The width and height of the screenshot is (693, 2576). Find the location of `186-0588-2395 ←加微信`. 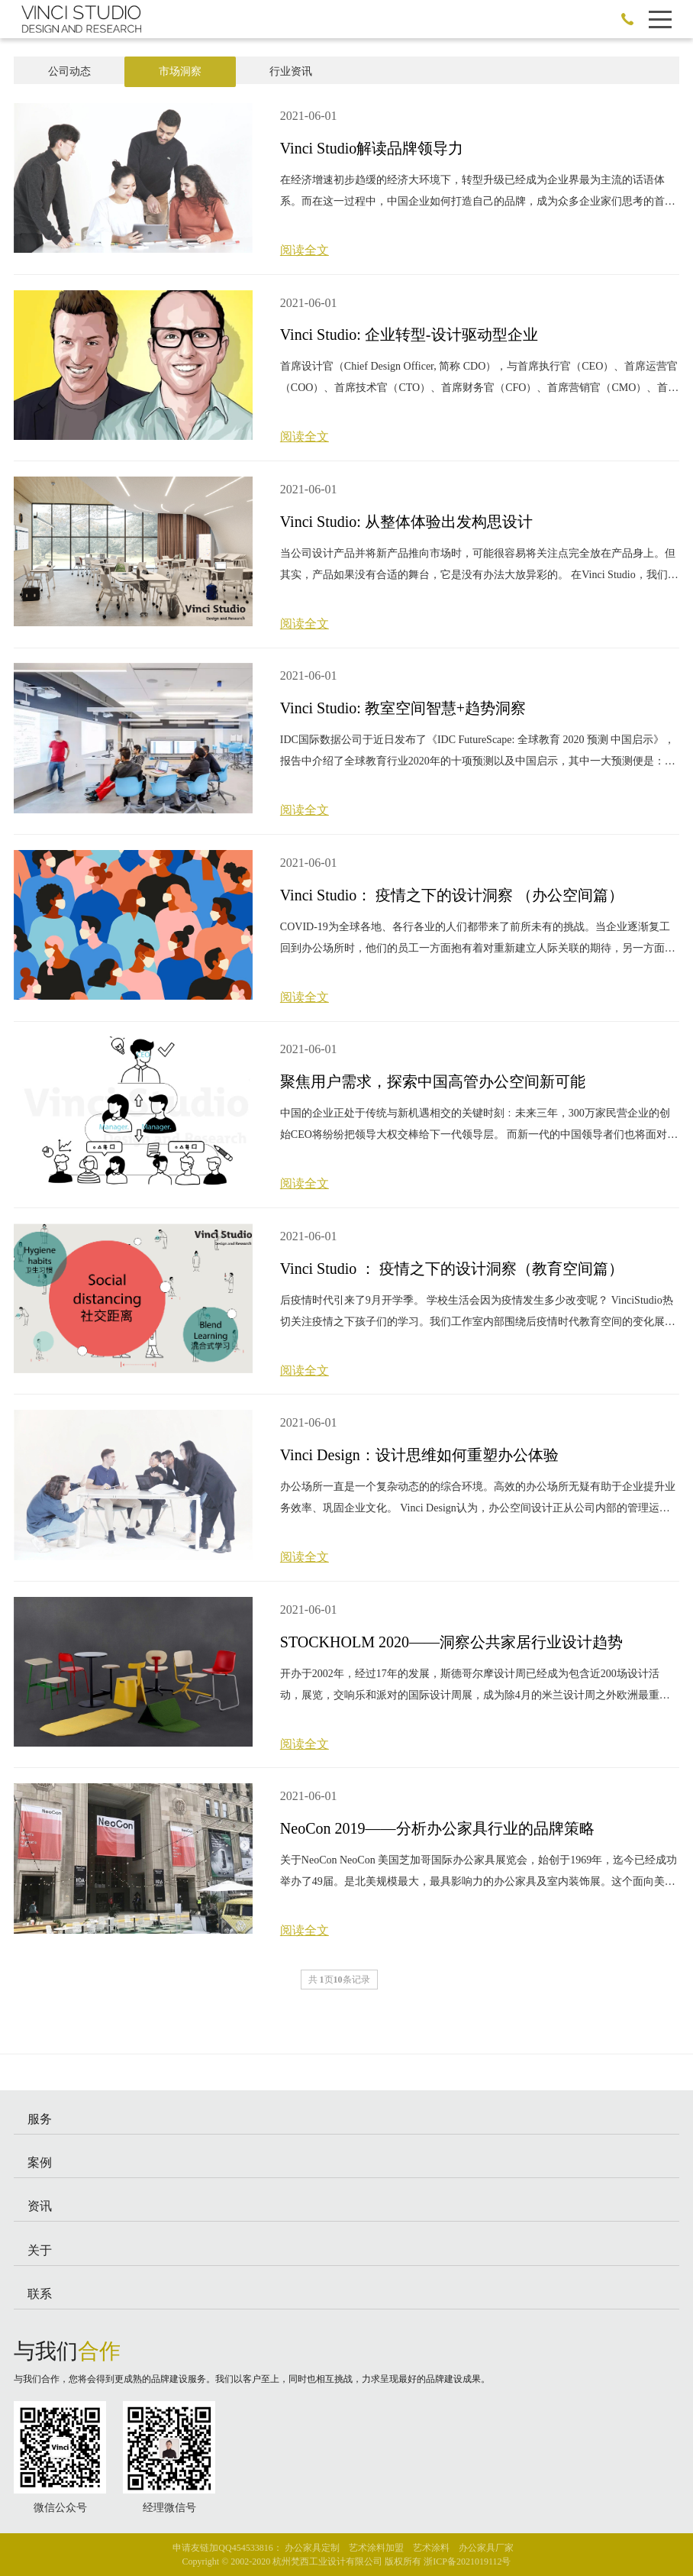

186-0588-2395 ←加微信 is located at coordinates (627, 19).